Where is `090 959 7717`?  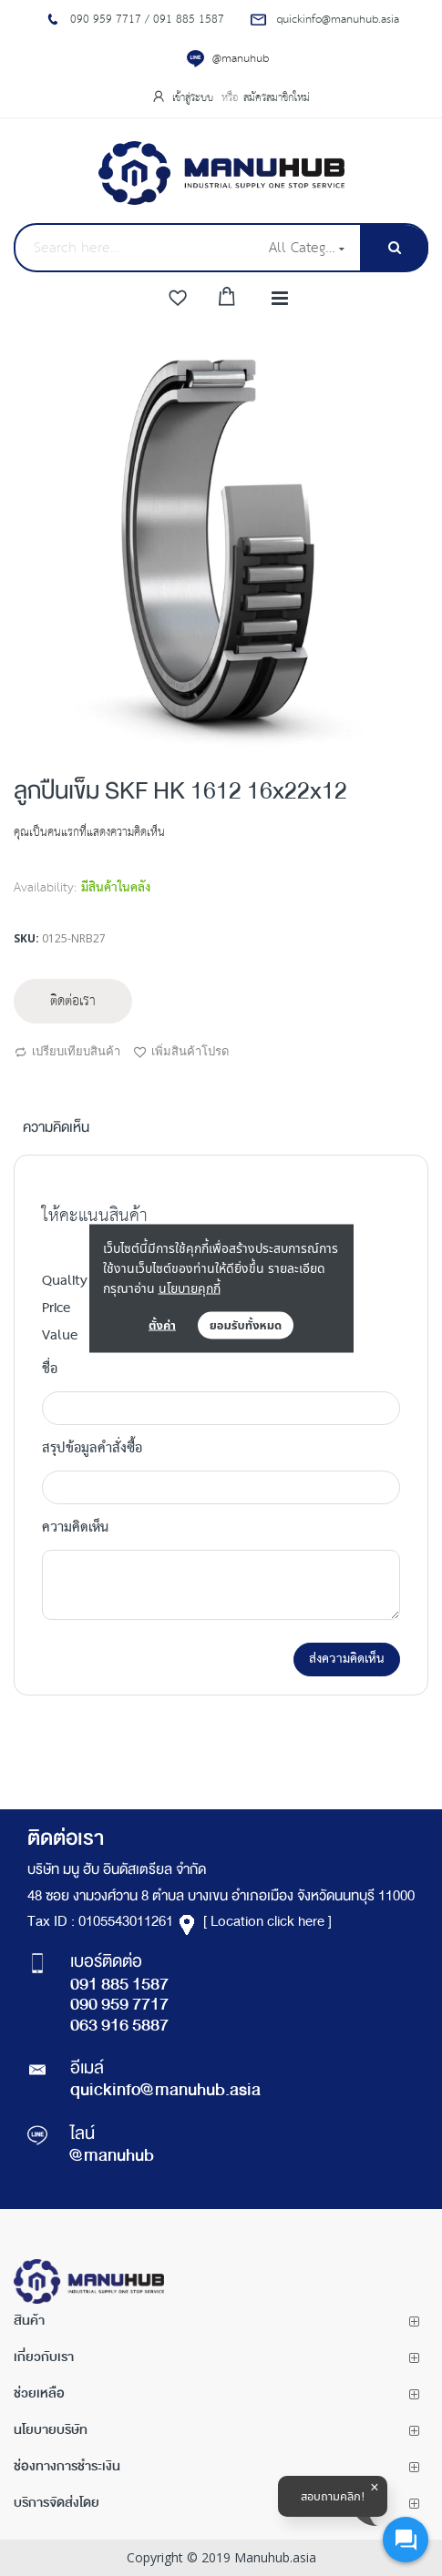
090 959 7717 is located at coordinates (119, 2006).